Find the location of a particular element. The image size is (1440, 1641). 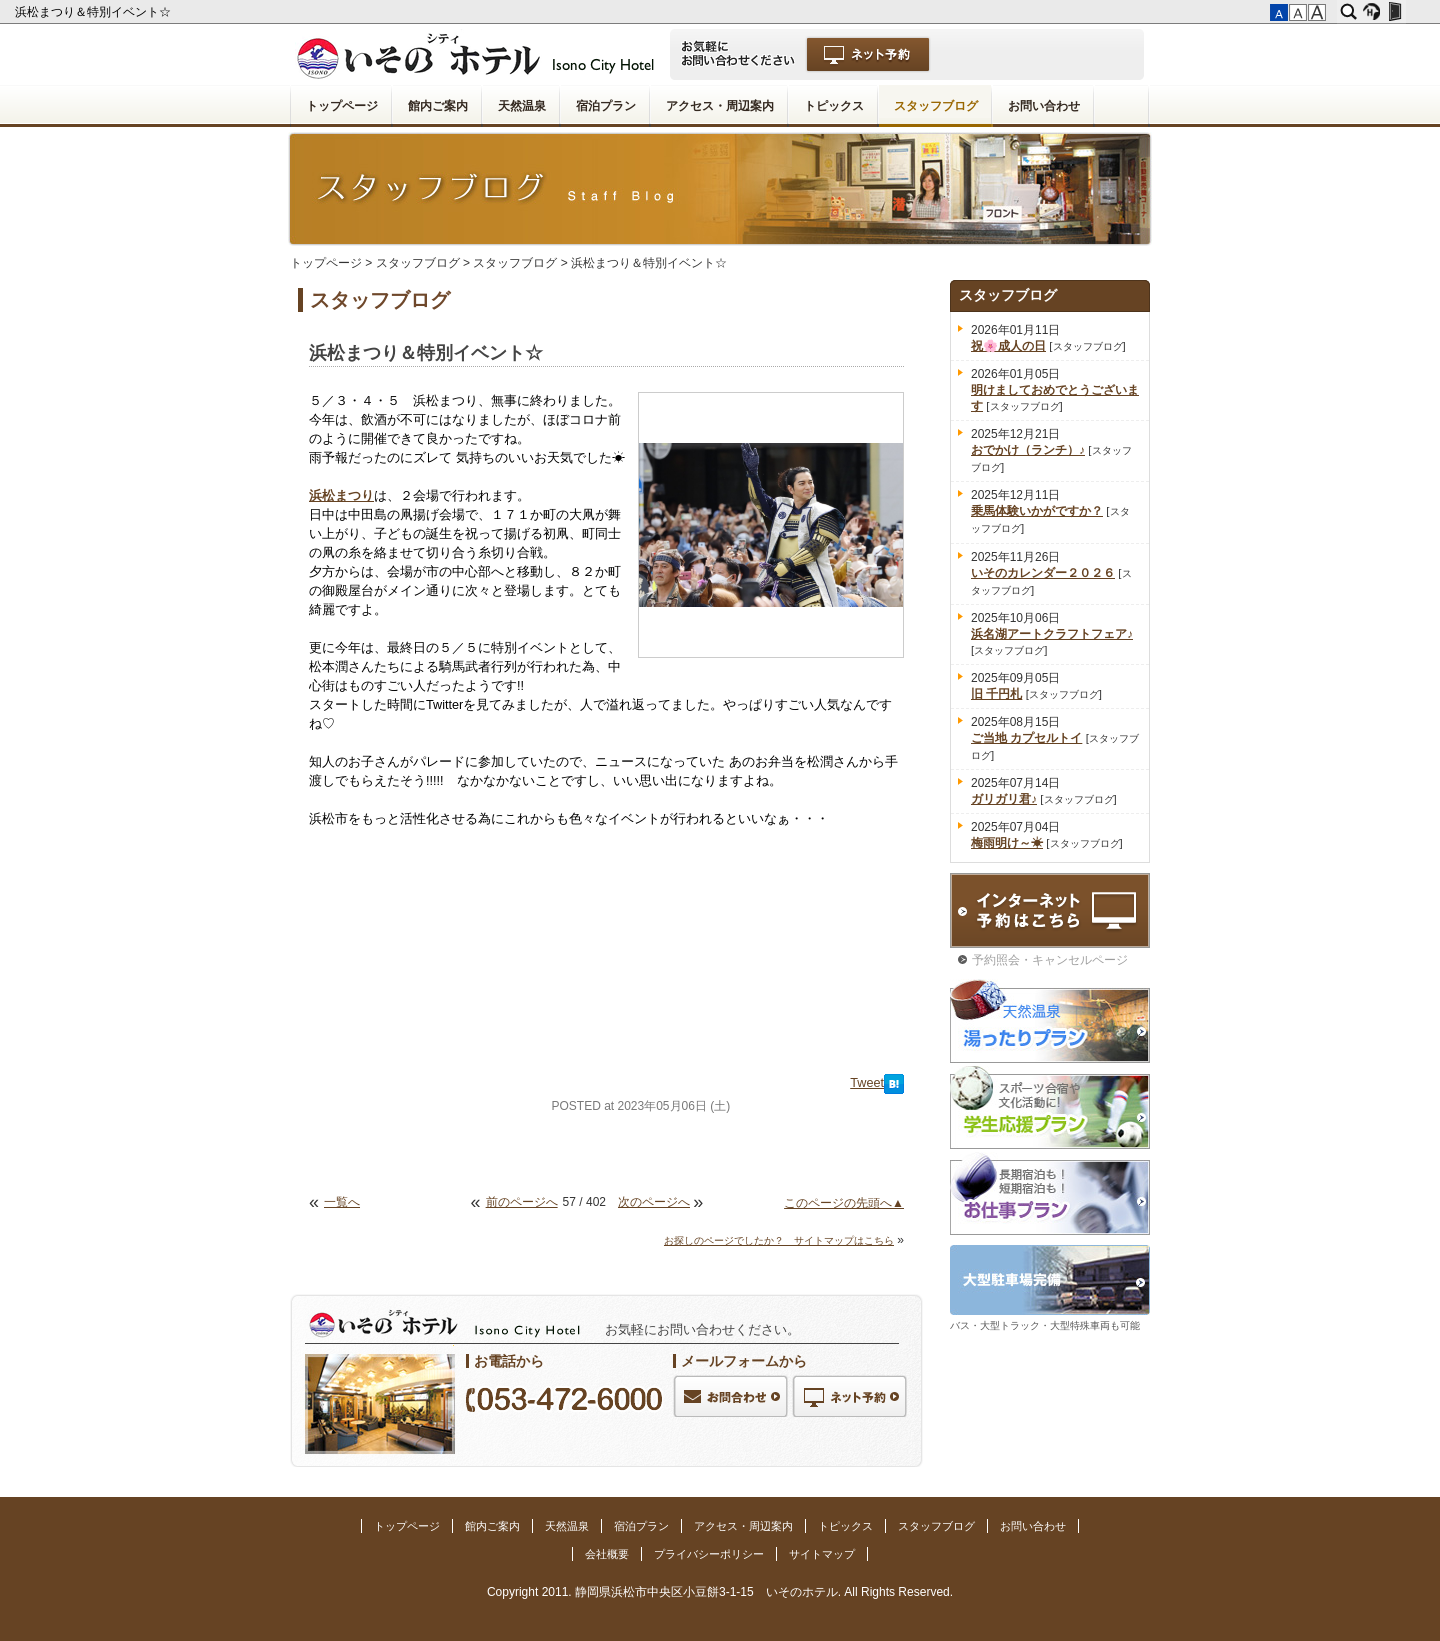

会社概要 is located at coordinates (607, 1554).